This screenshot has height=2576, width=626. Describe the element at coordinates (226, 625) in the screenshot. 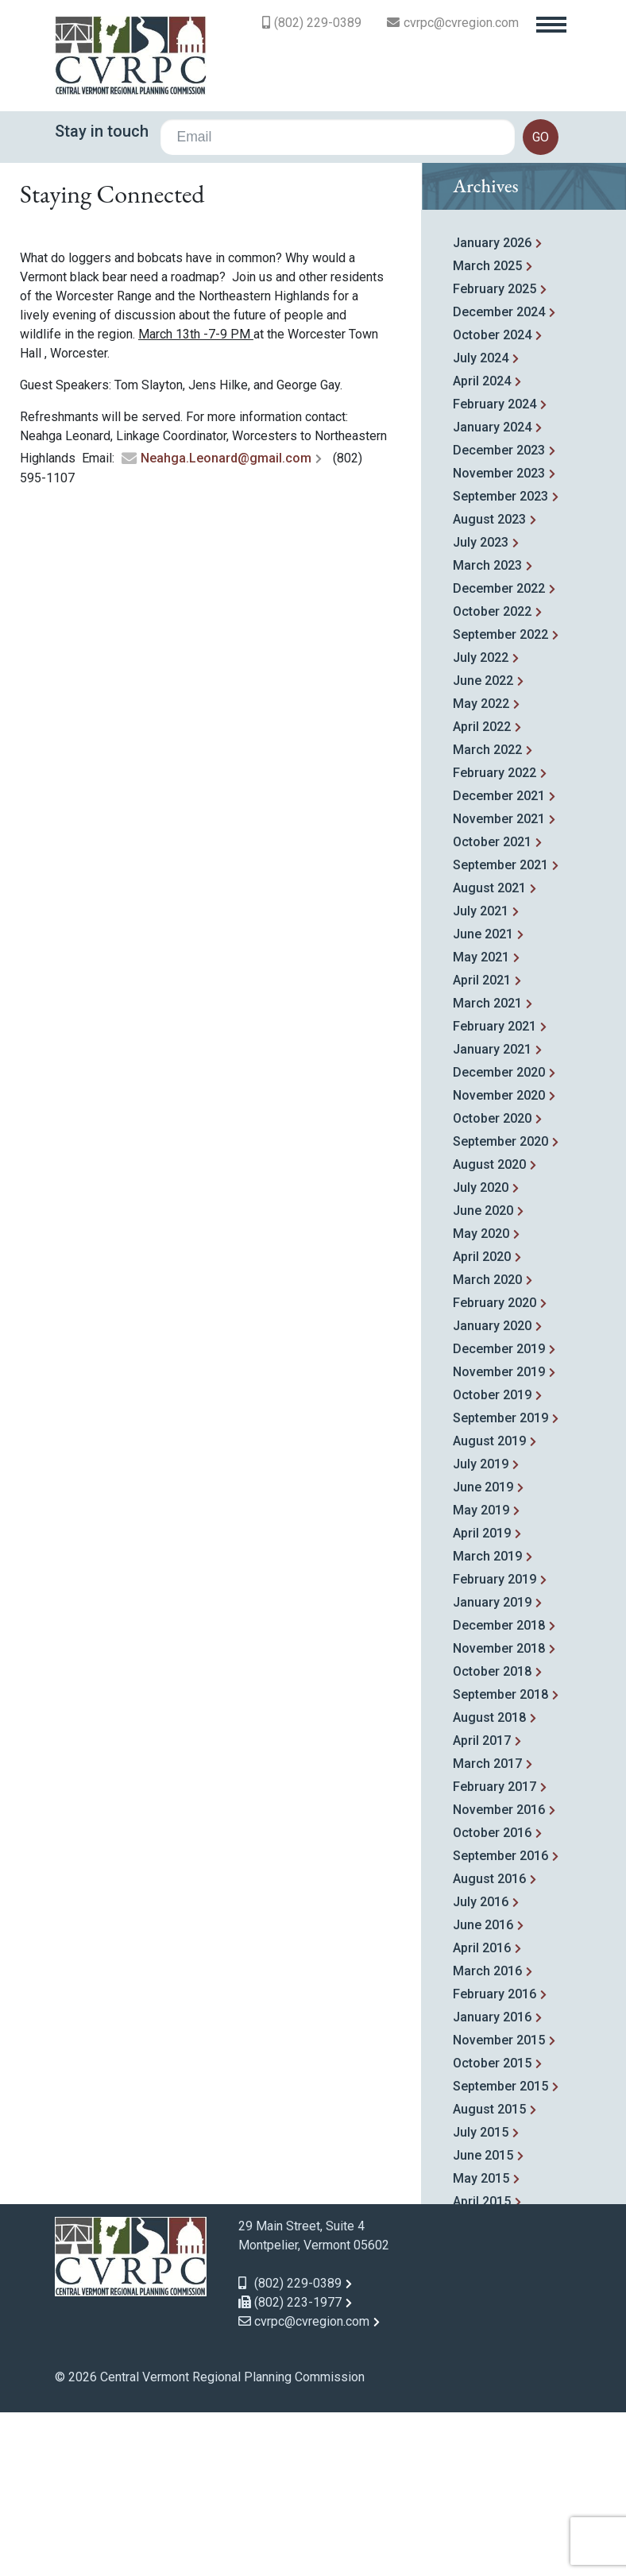

I see `Neahga.Leonard@gmail.com` at that location.